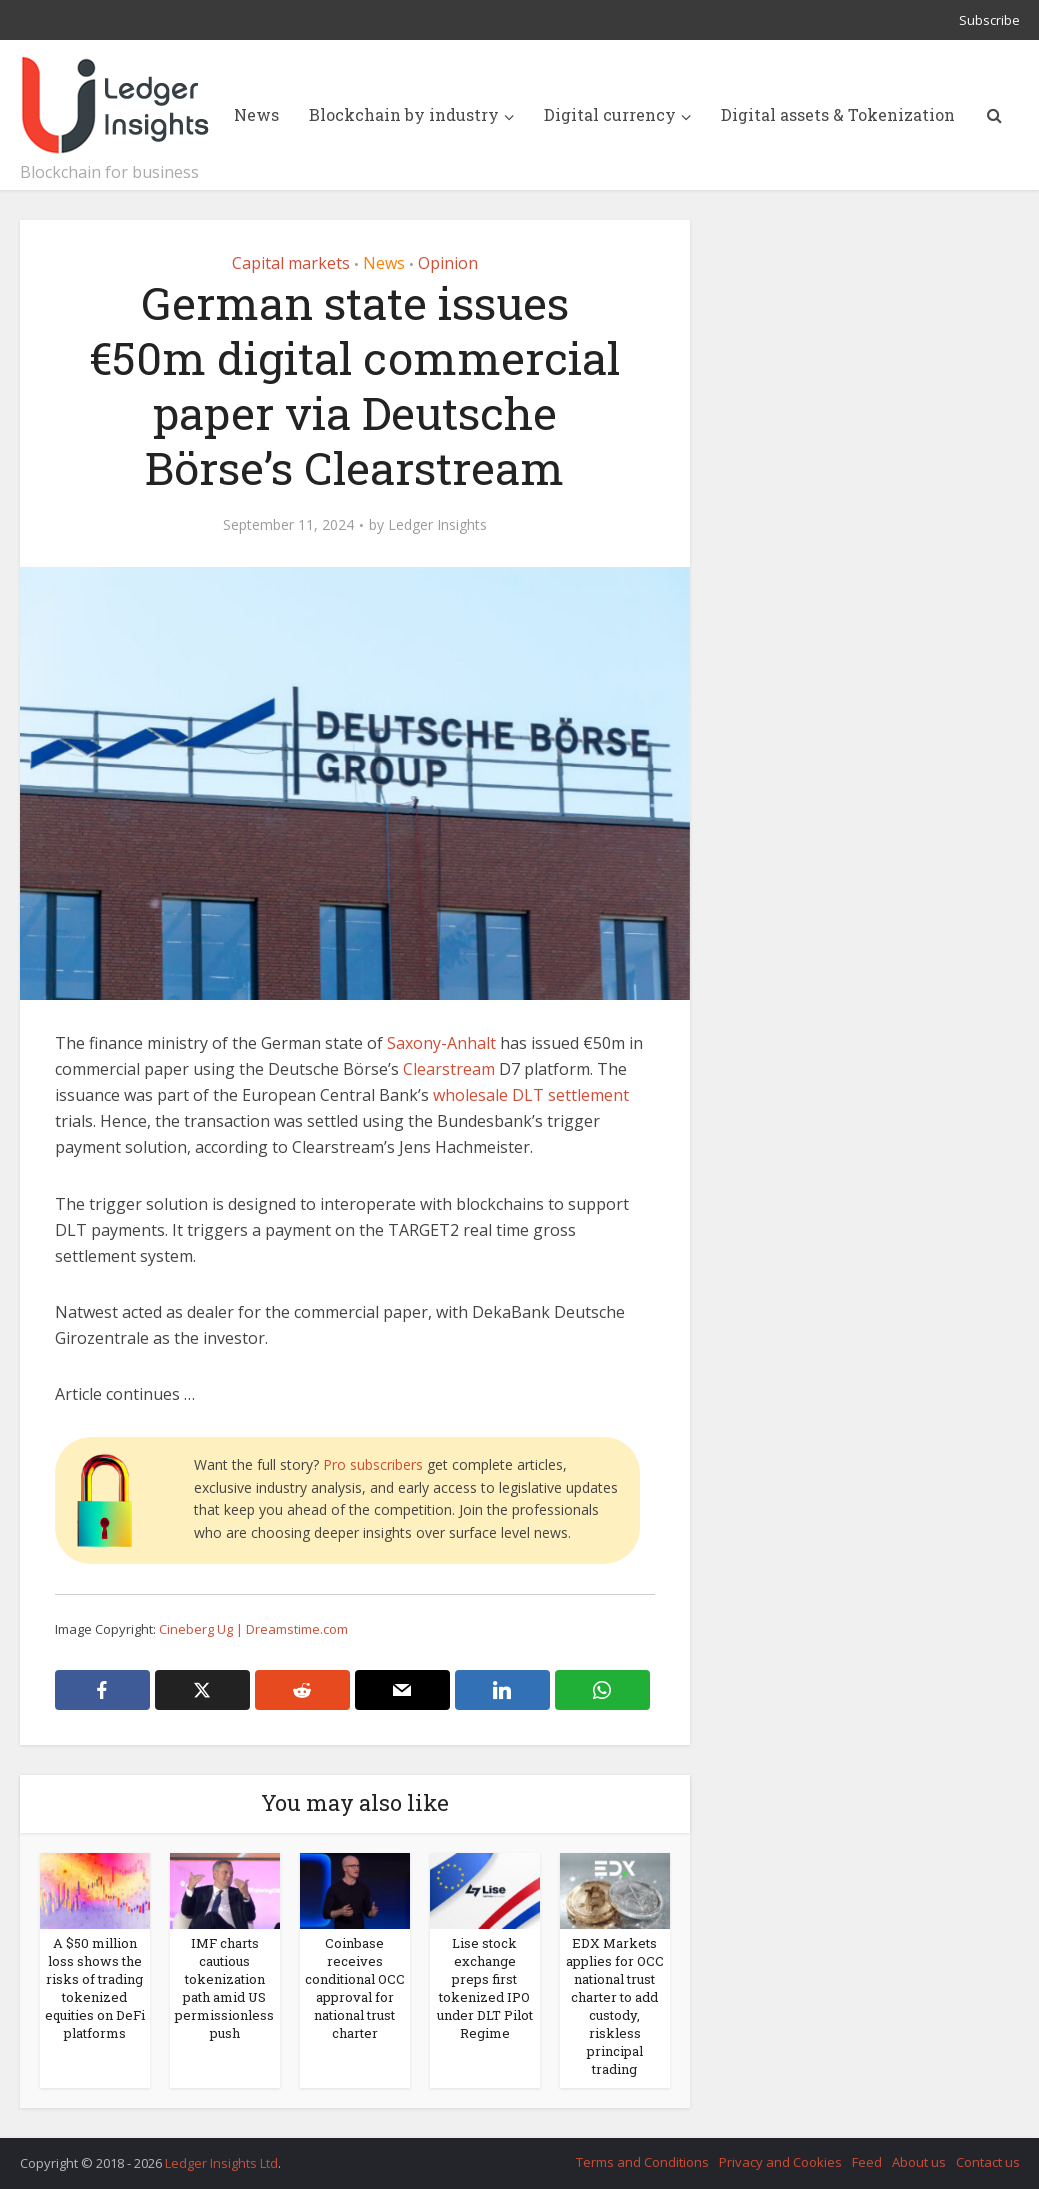 This screenshot has height=2189, width=1039. Describe the element at coordinates (919, 2162) in the screenshot. I see `About us` at that location.